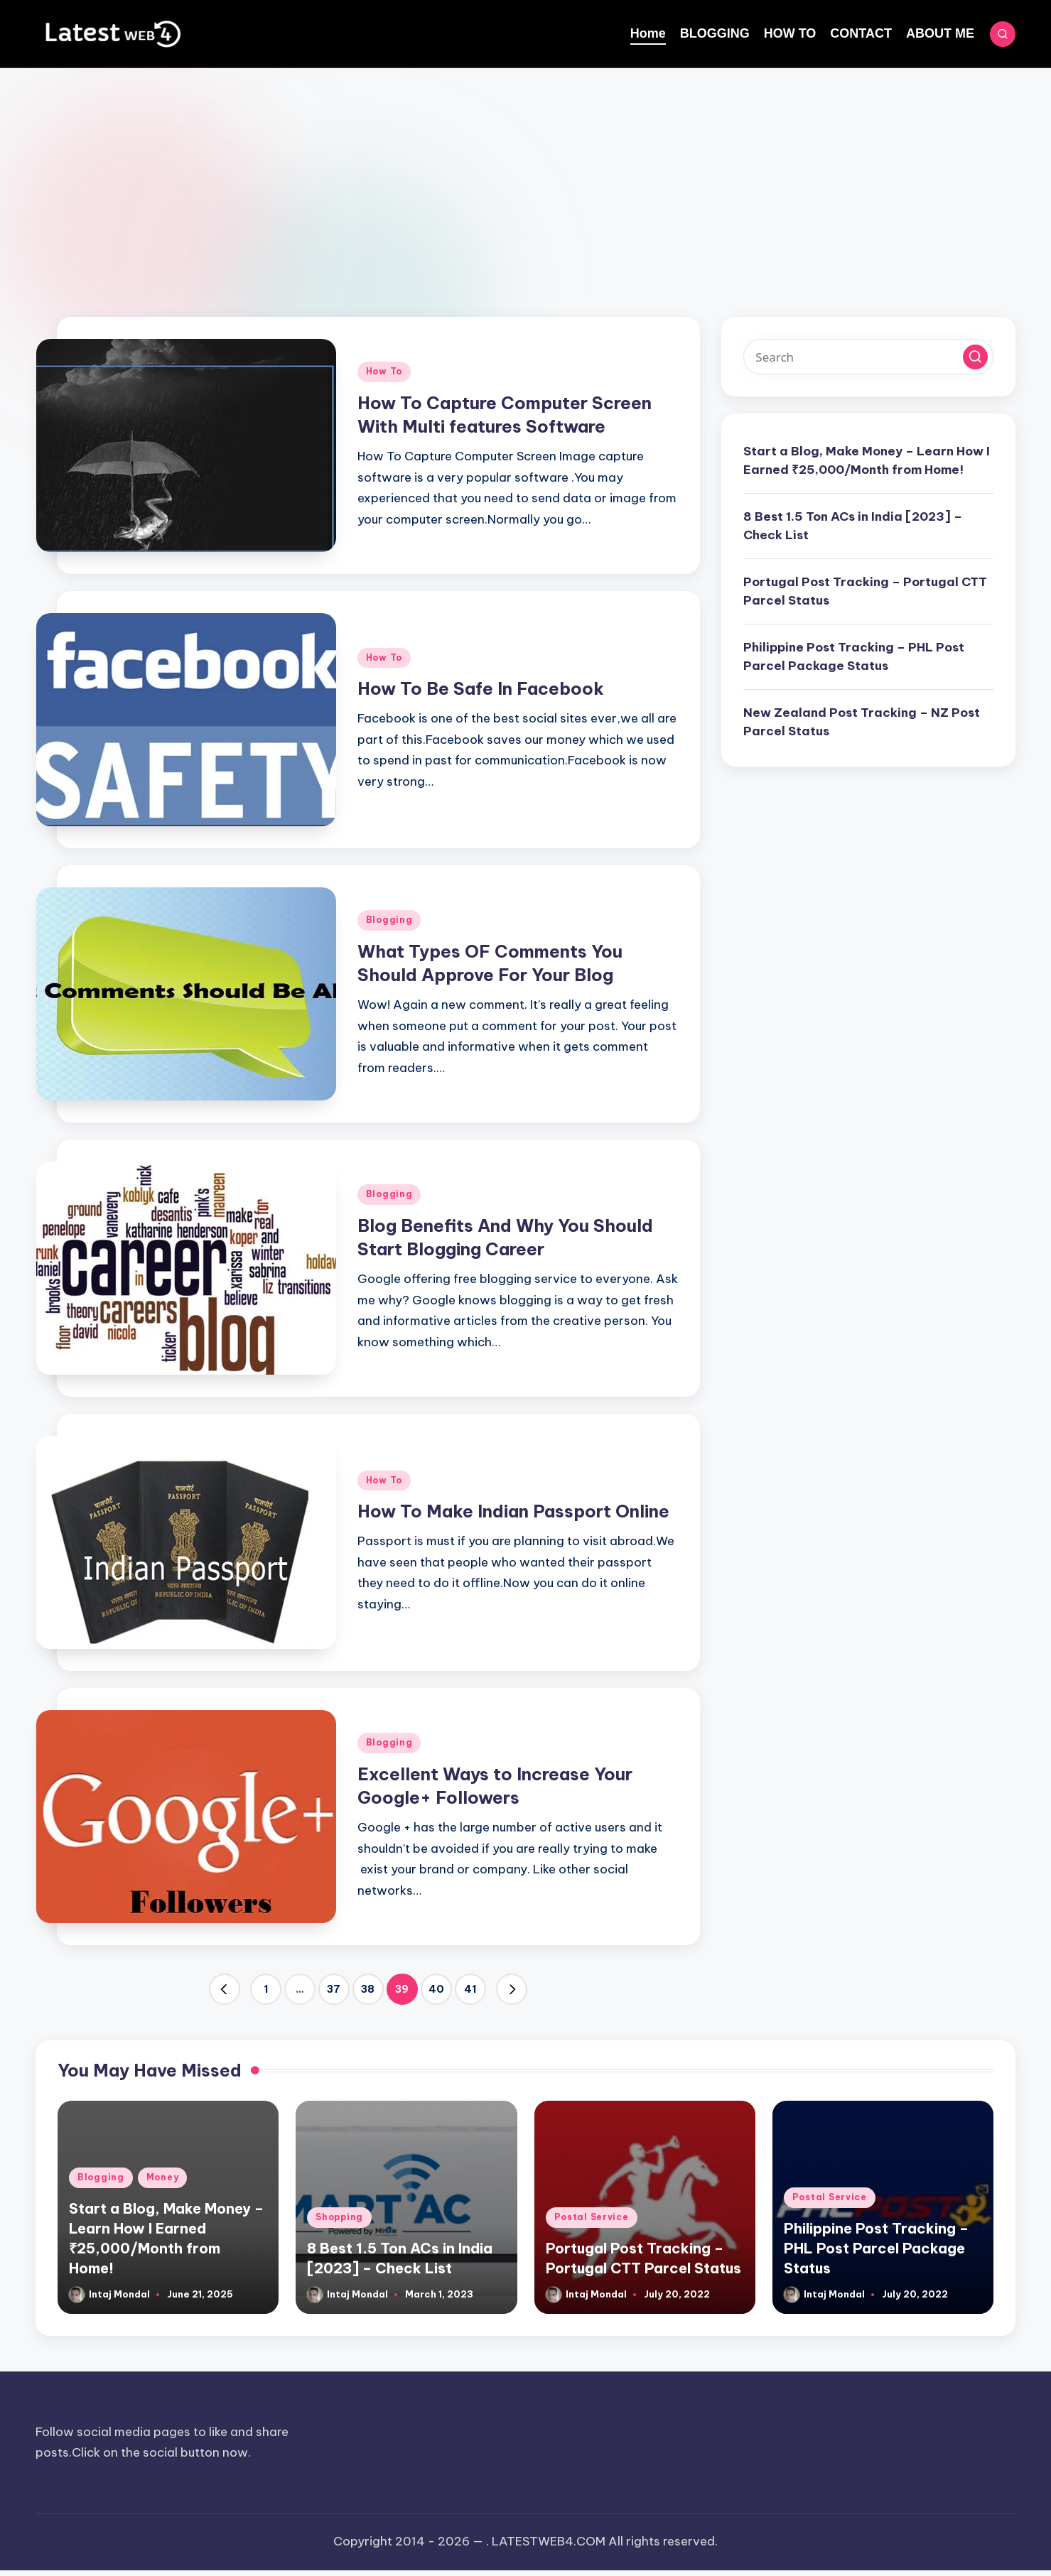 Image resolution: width=1051 pixels, height=2576 pixels. What do you see at coordinates (224, 1989) in the screenshot?
I see `[button]` at bounding box center [224, 1989].